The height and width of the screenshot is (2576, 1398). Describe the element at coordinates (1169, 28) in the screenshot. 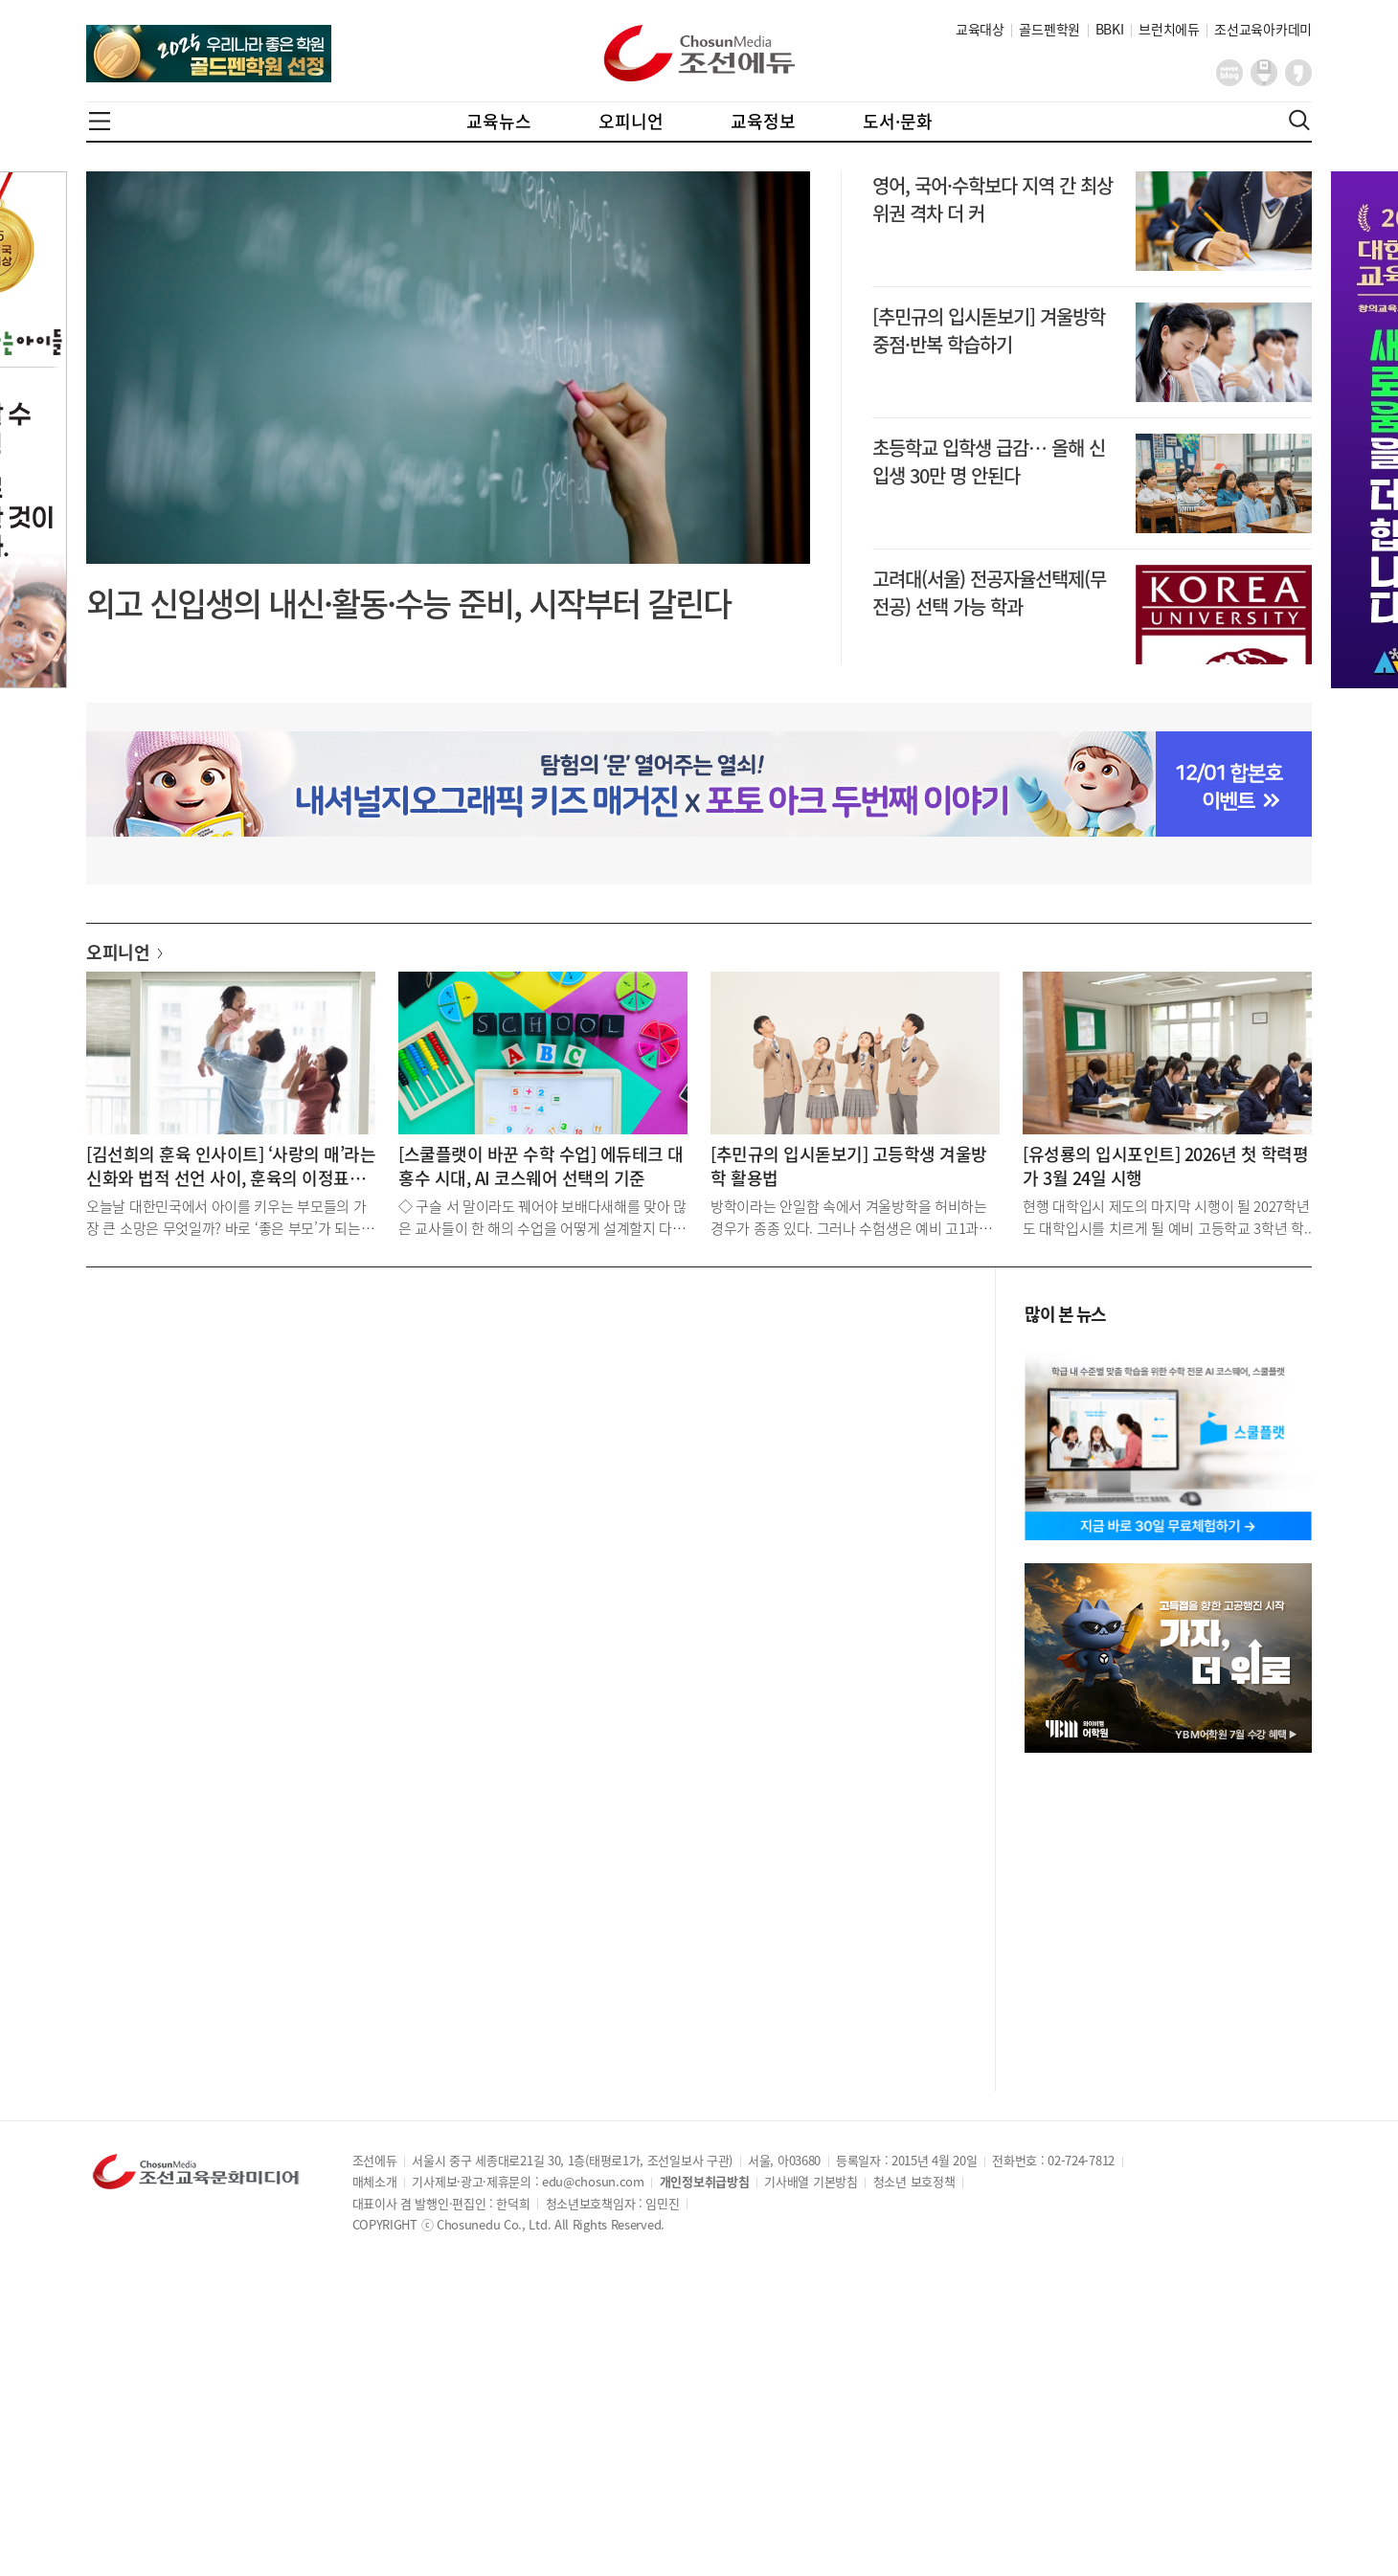

I see `브런치에듀` at that location.